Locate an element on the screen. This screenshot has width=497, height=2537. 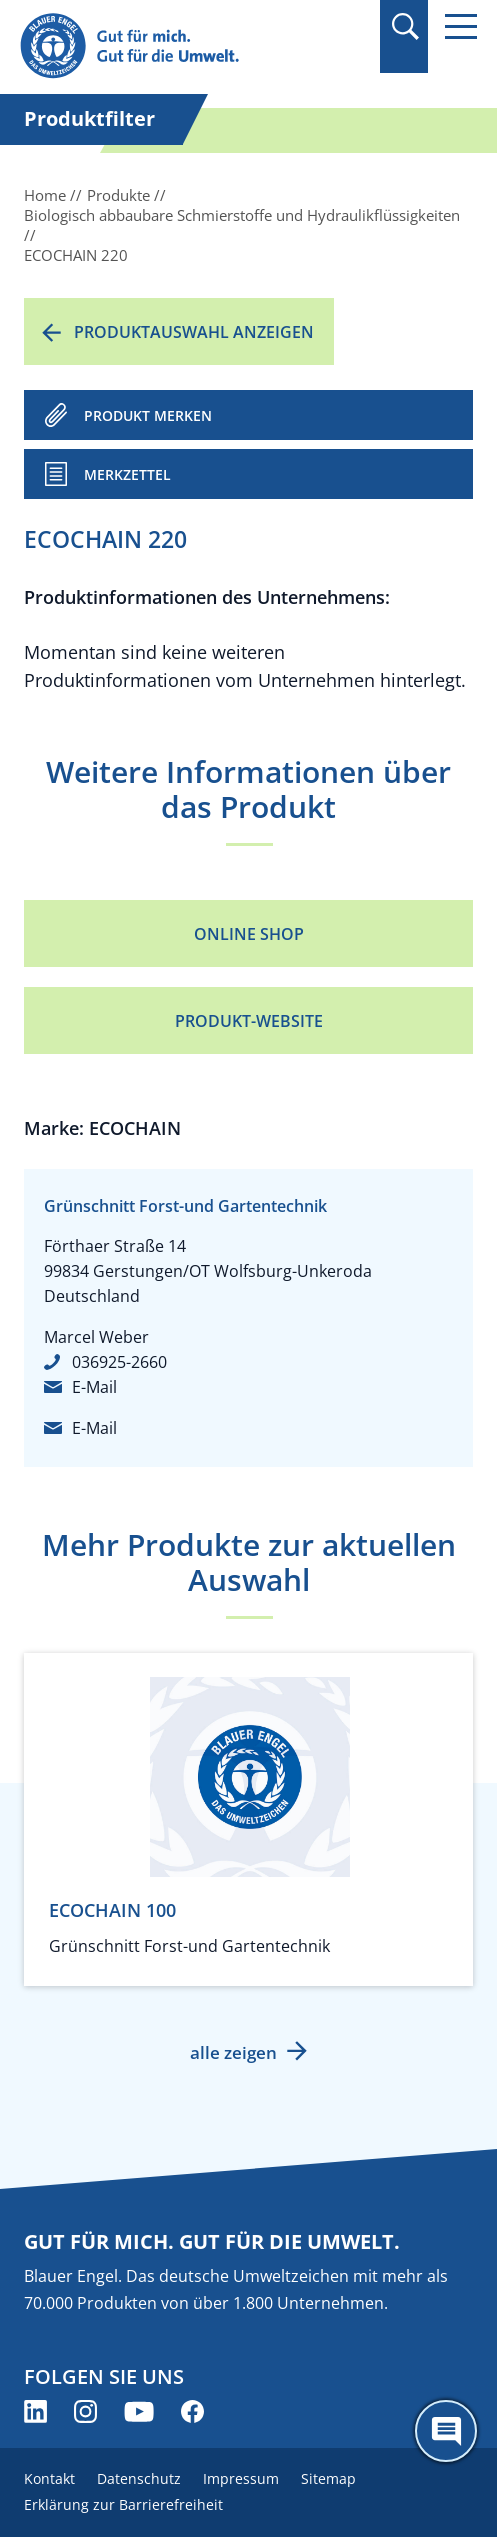
Produkt-Website [Produkt-Website (öffnet neues Fenster)] is located at coordinates (249, 1021).